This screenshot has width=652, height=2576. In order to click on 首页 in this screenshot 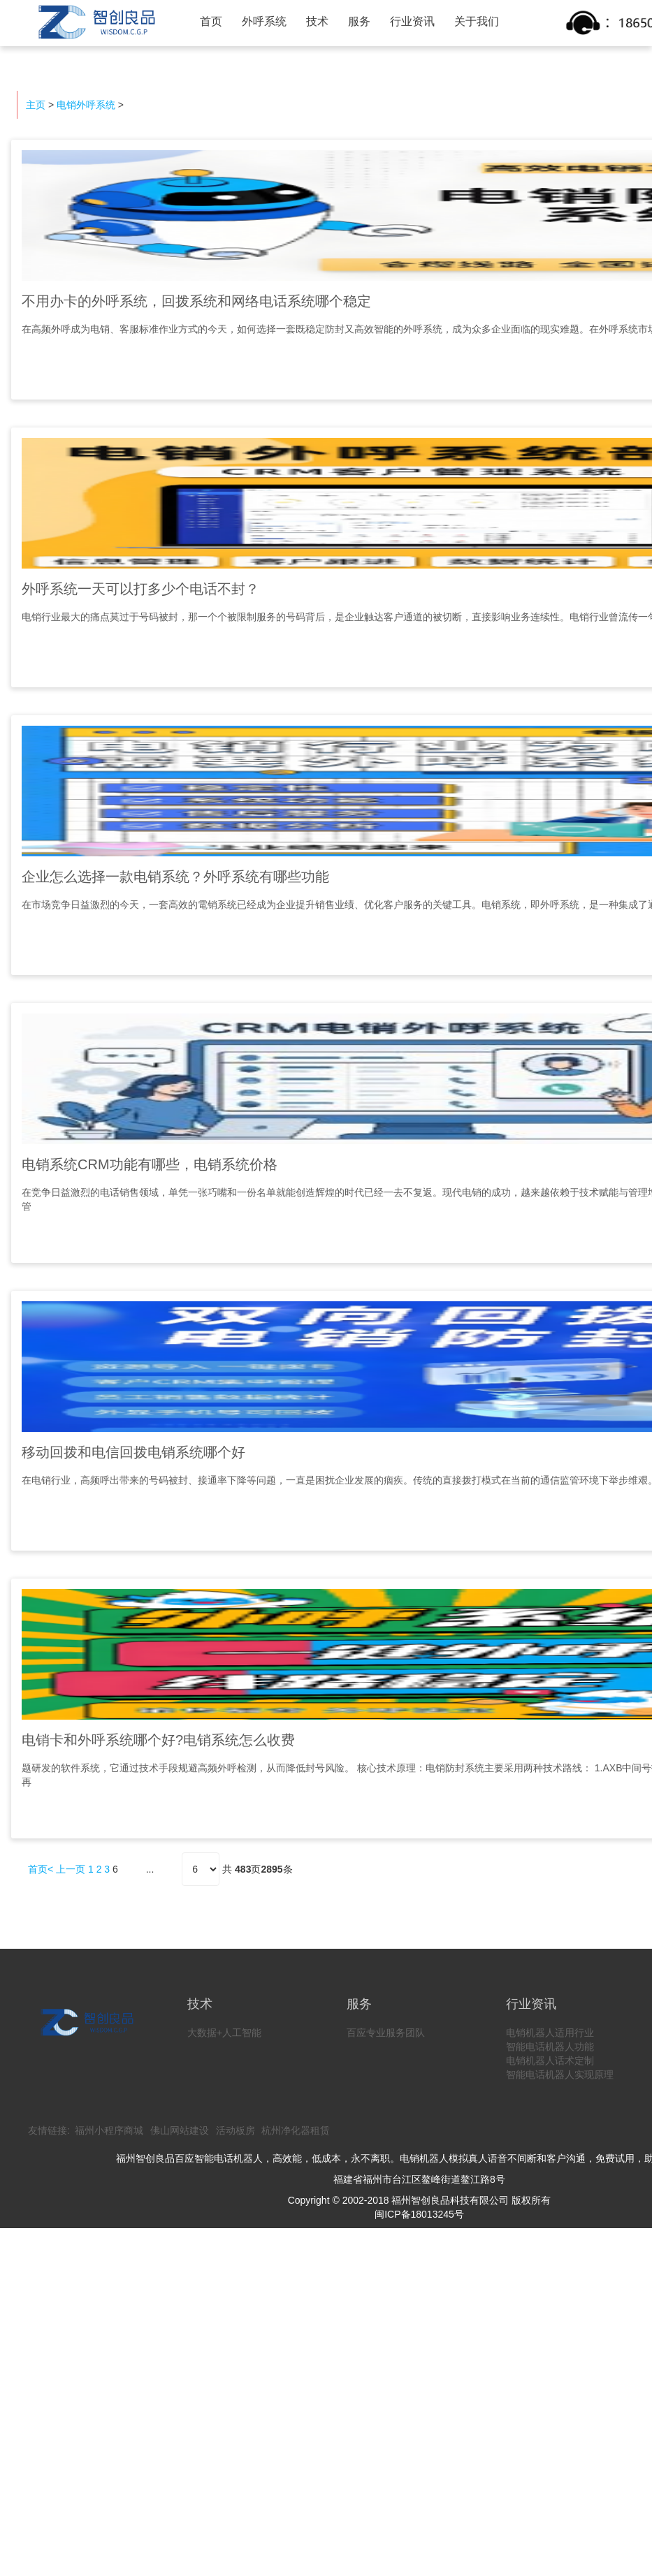, I will do `click(211, 21)`.